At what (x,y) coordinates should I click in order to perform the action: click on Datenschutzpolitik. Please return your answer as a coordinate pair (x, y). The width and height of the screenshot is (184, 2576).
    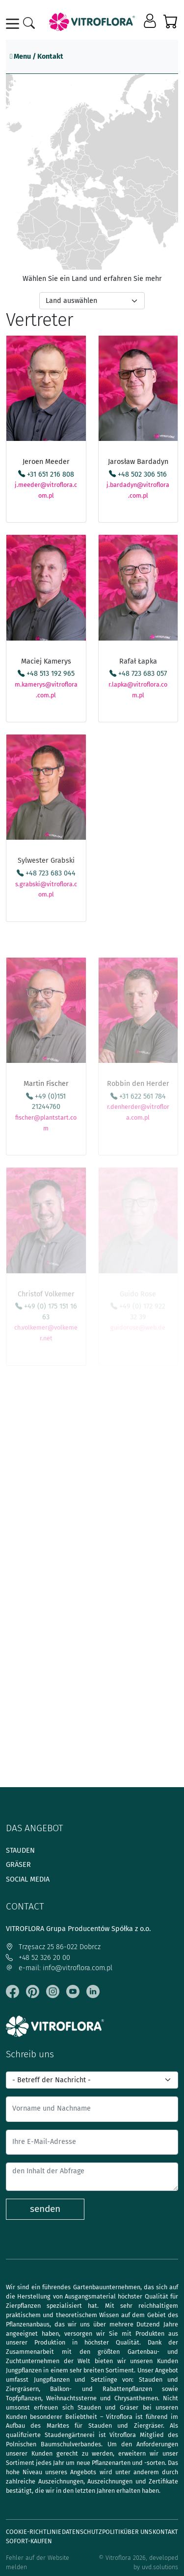
    Looking at the image, I should click on (93, 2531).